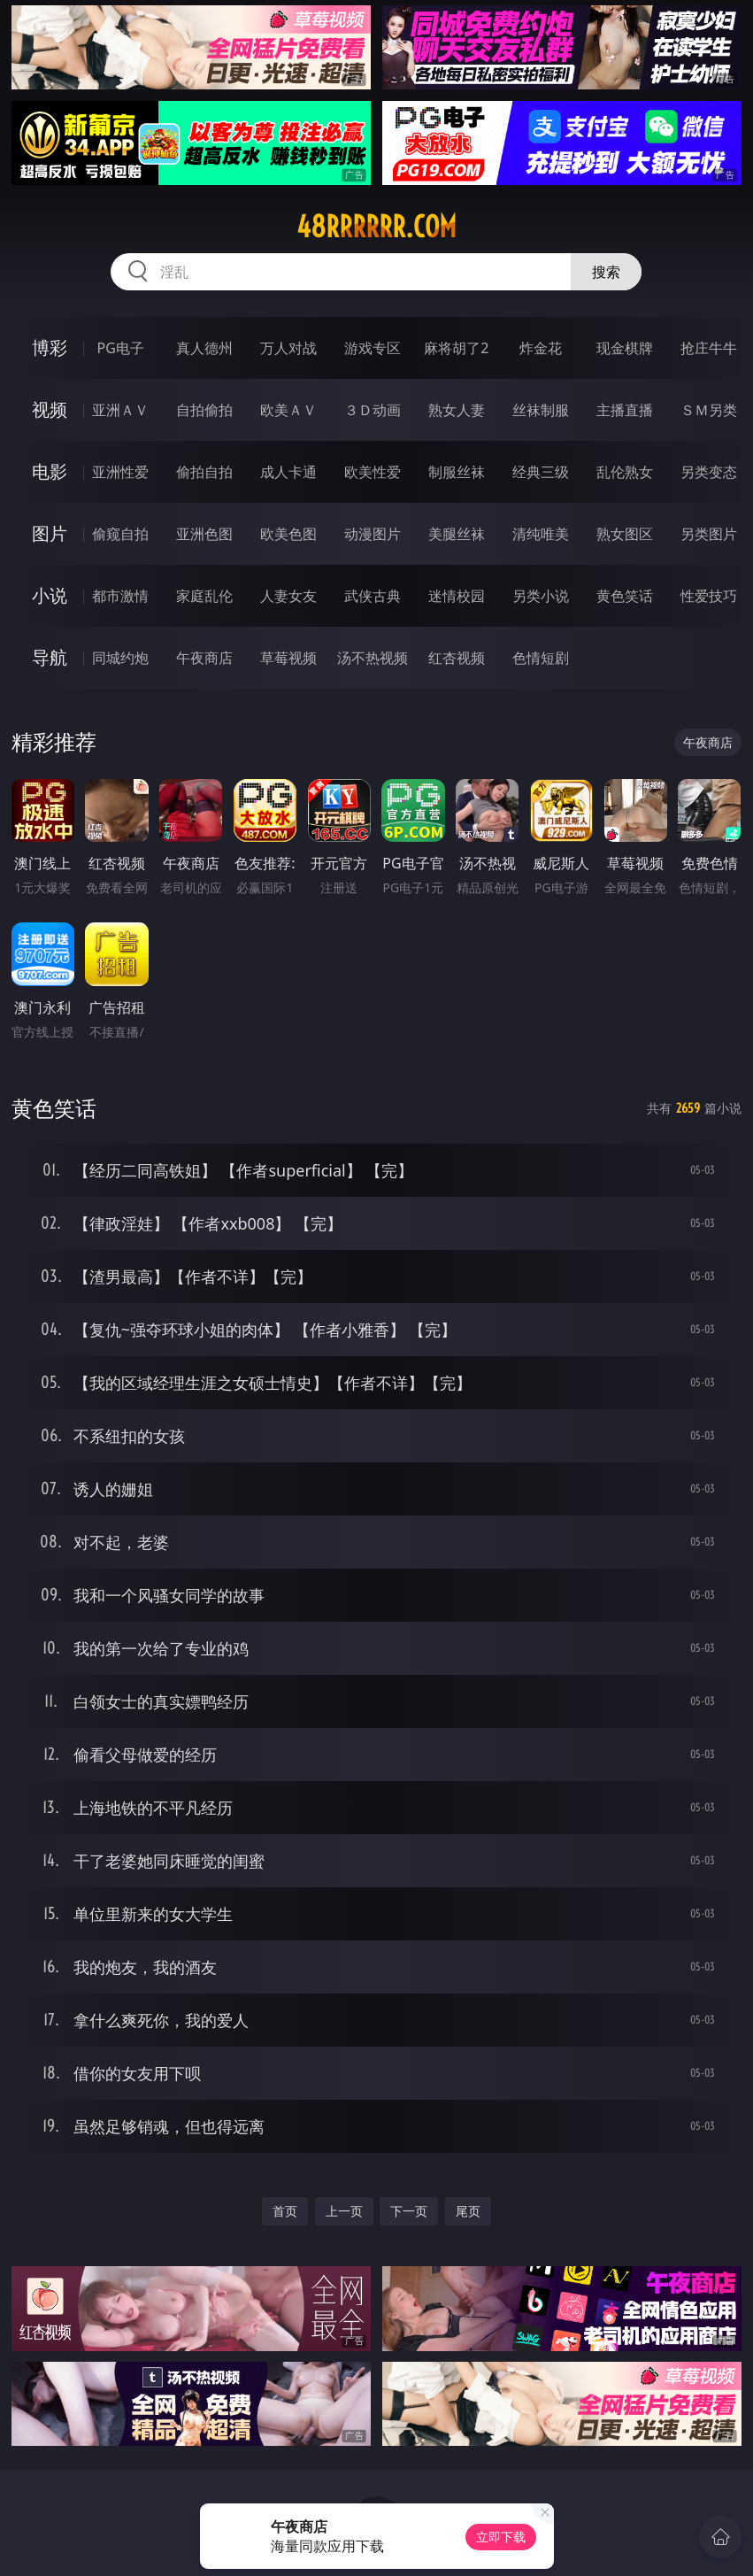 The width and height of the screenshot is (753, 2576). Describe the element at coordinates (624, 595) in the screenshot. I see `黄色笑话` at that location.